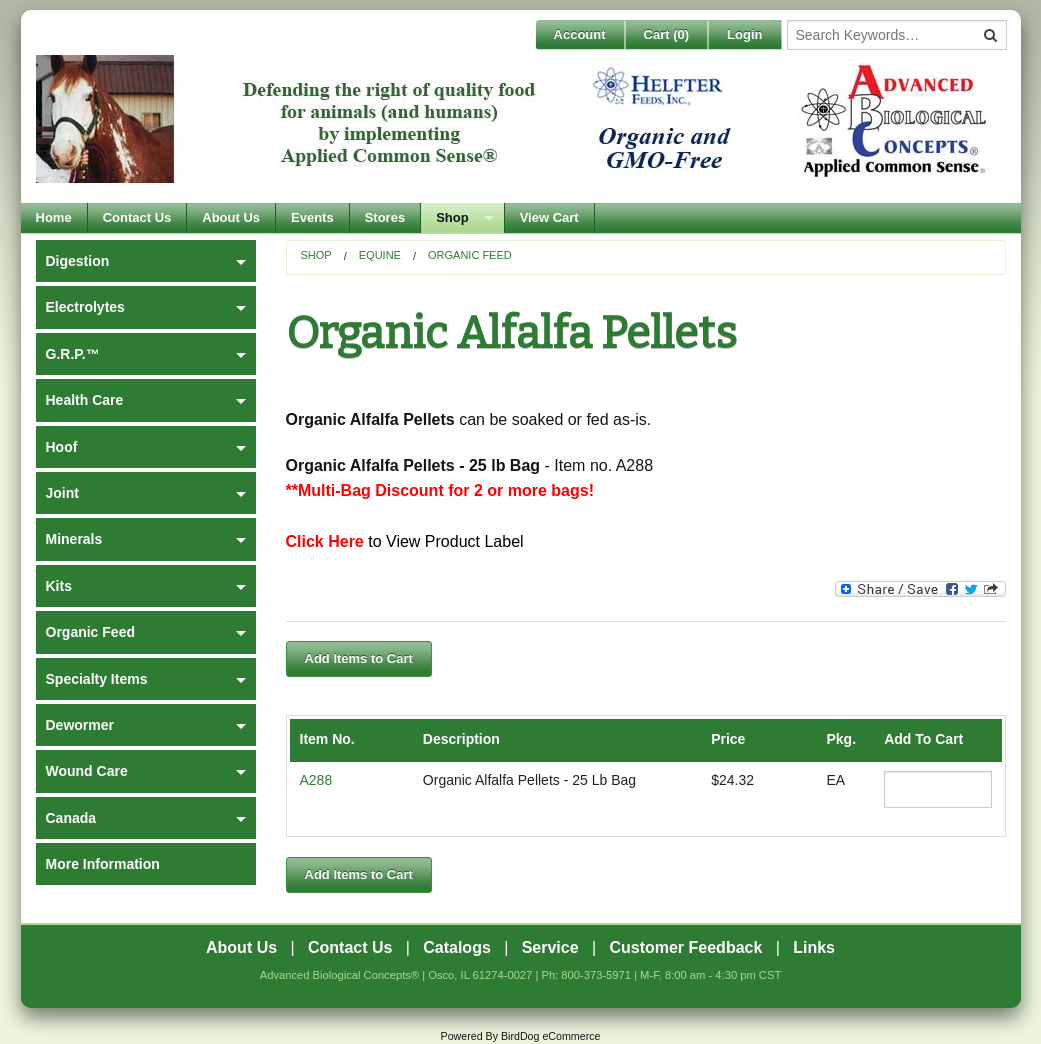 The image size is (1041, 1044). I want to click on Contact Us, so click(137, 217).